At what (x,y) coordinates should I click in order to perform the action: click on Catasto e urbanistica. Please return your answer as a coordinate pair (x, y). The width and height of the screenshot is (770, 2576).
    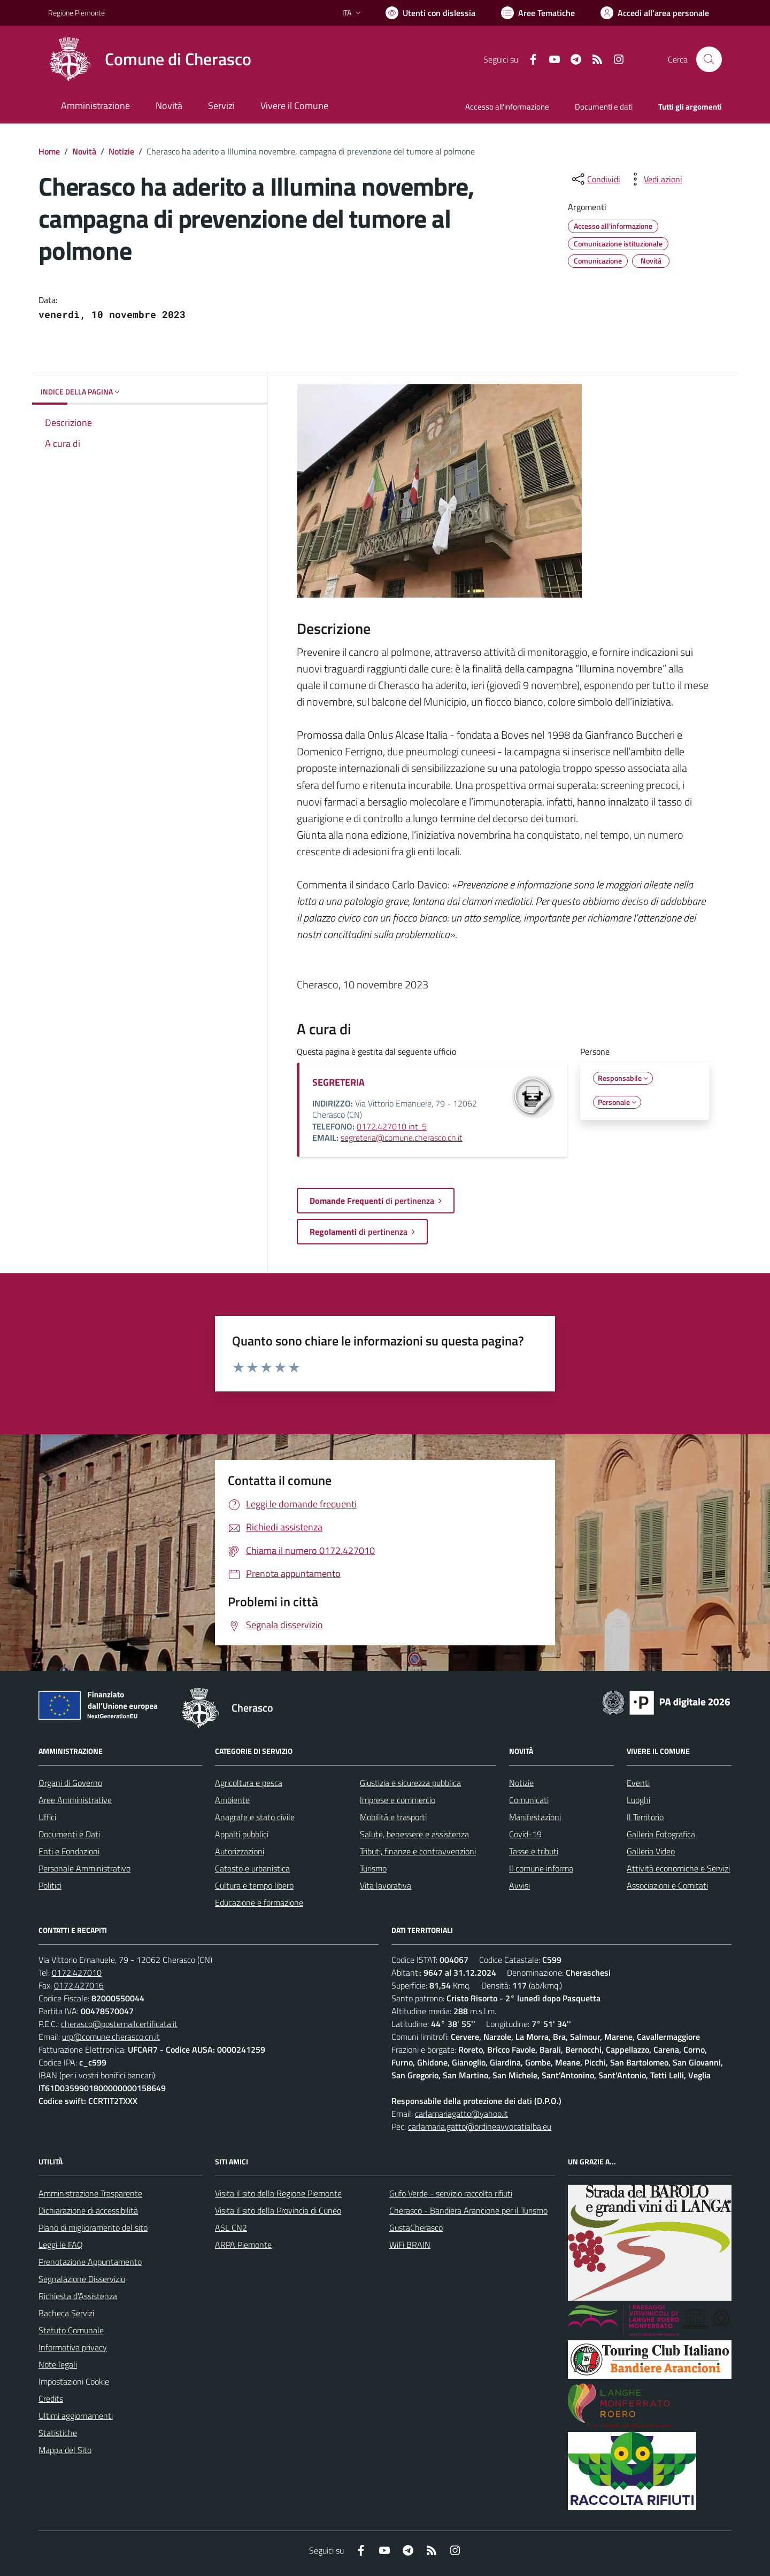
    Looking at the image, I should click on (252, 1868).